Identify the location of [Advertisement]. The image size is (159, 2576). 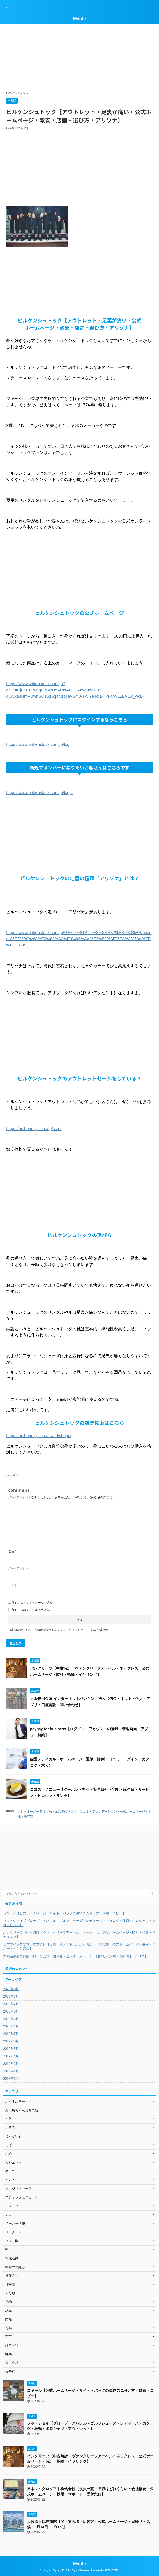
(82, 57).